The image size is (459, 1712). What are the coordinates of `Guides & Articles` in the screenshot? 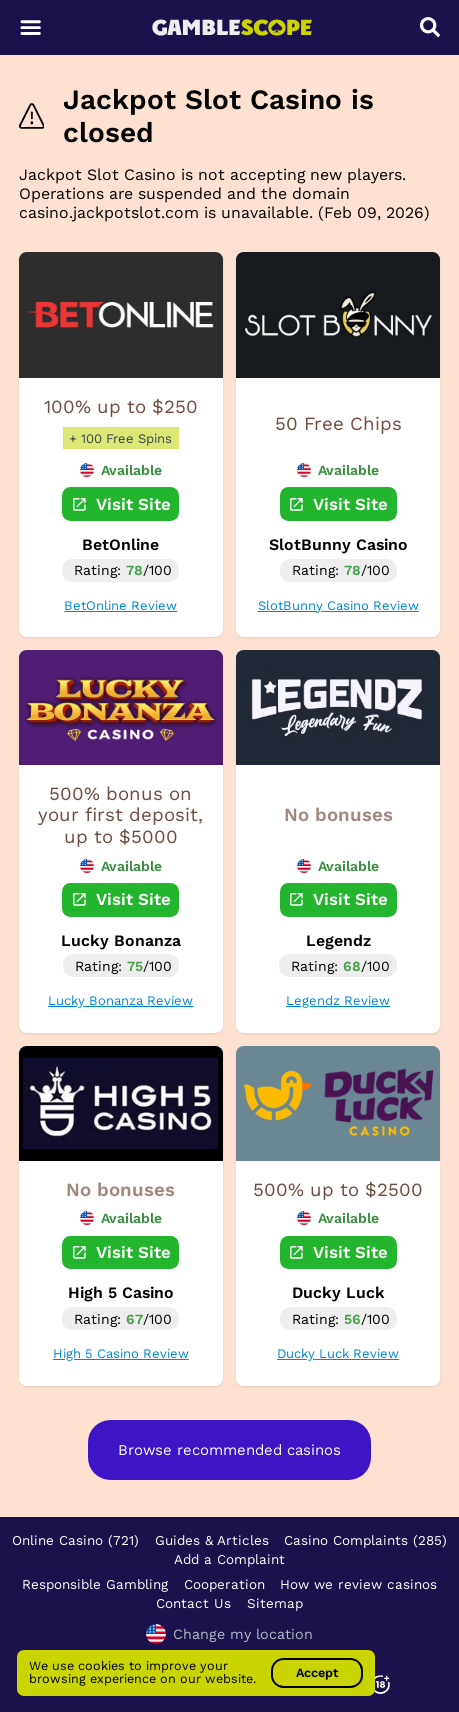 It's located at (212, 1540).